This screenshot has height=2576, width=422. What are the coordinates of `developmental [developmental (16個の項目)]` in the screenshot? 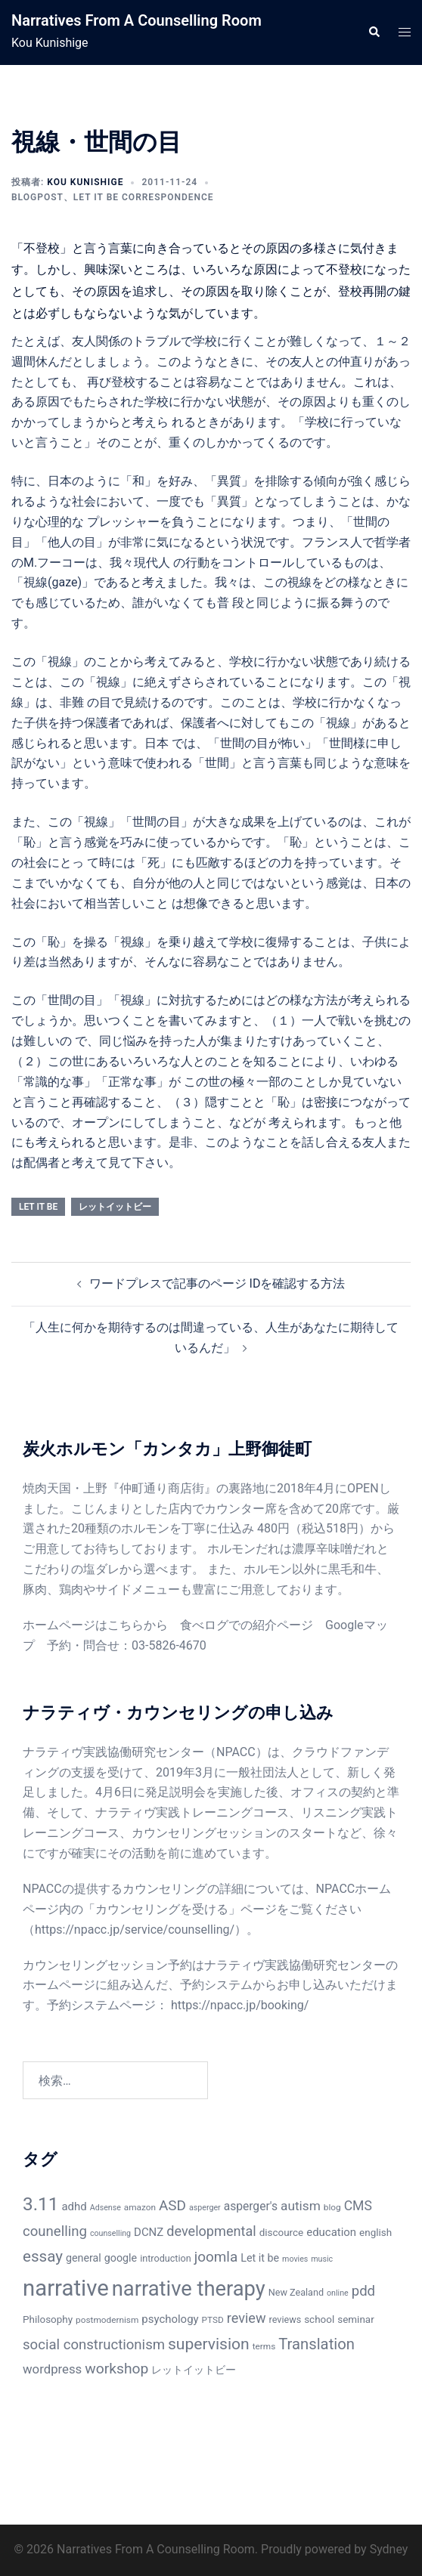 It's located at (211, 2231).